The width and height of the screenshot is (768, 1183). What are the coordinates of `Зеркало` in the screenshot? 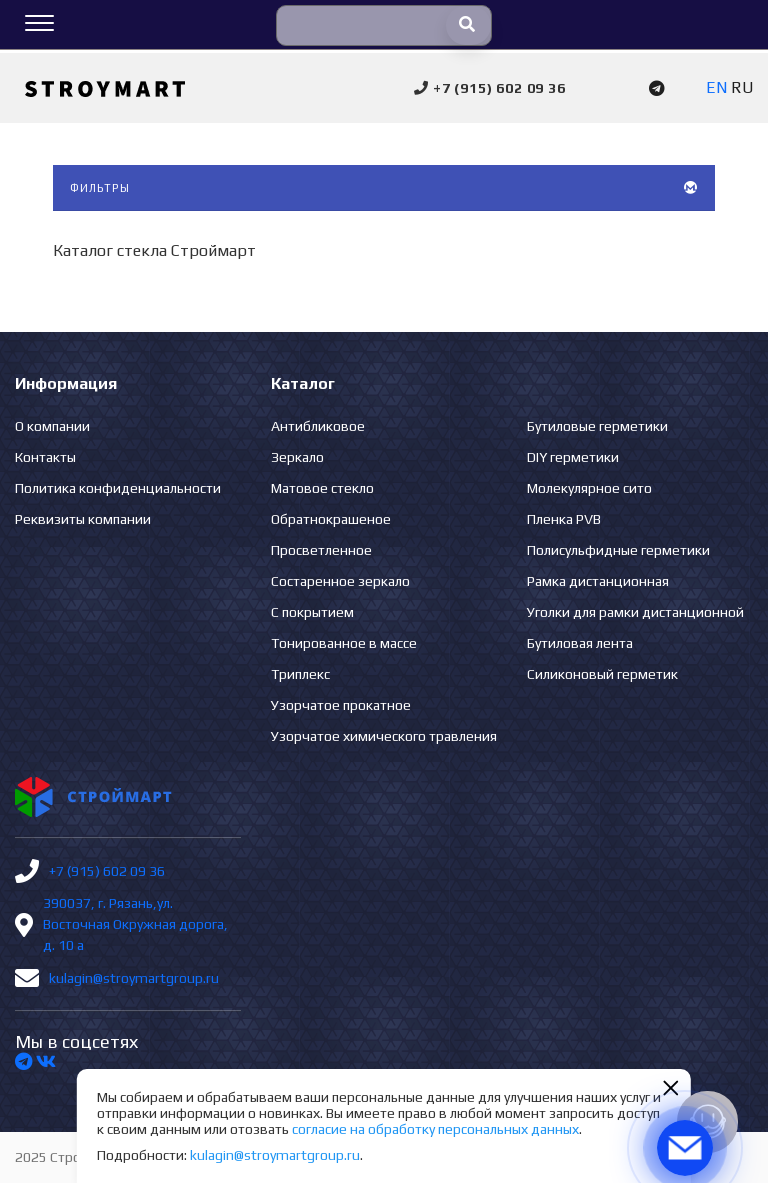 It's located at (297, 457).